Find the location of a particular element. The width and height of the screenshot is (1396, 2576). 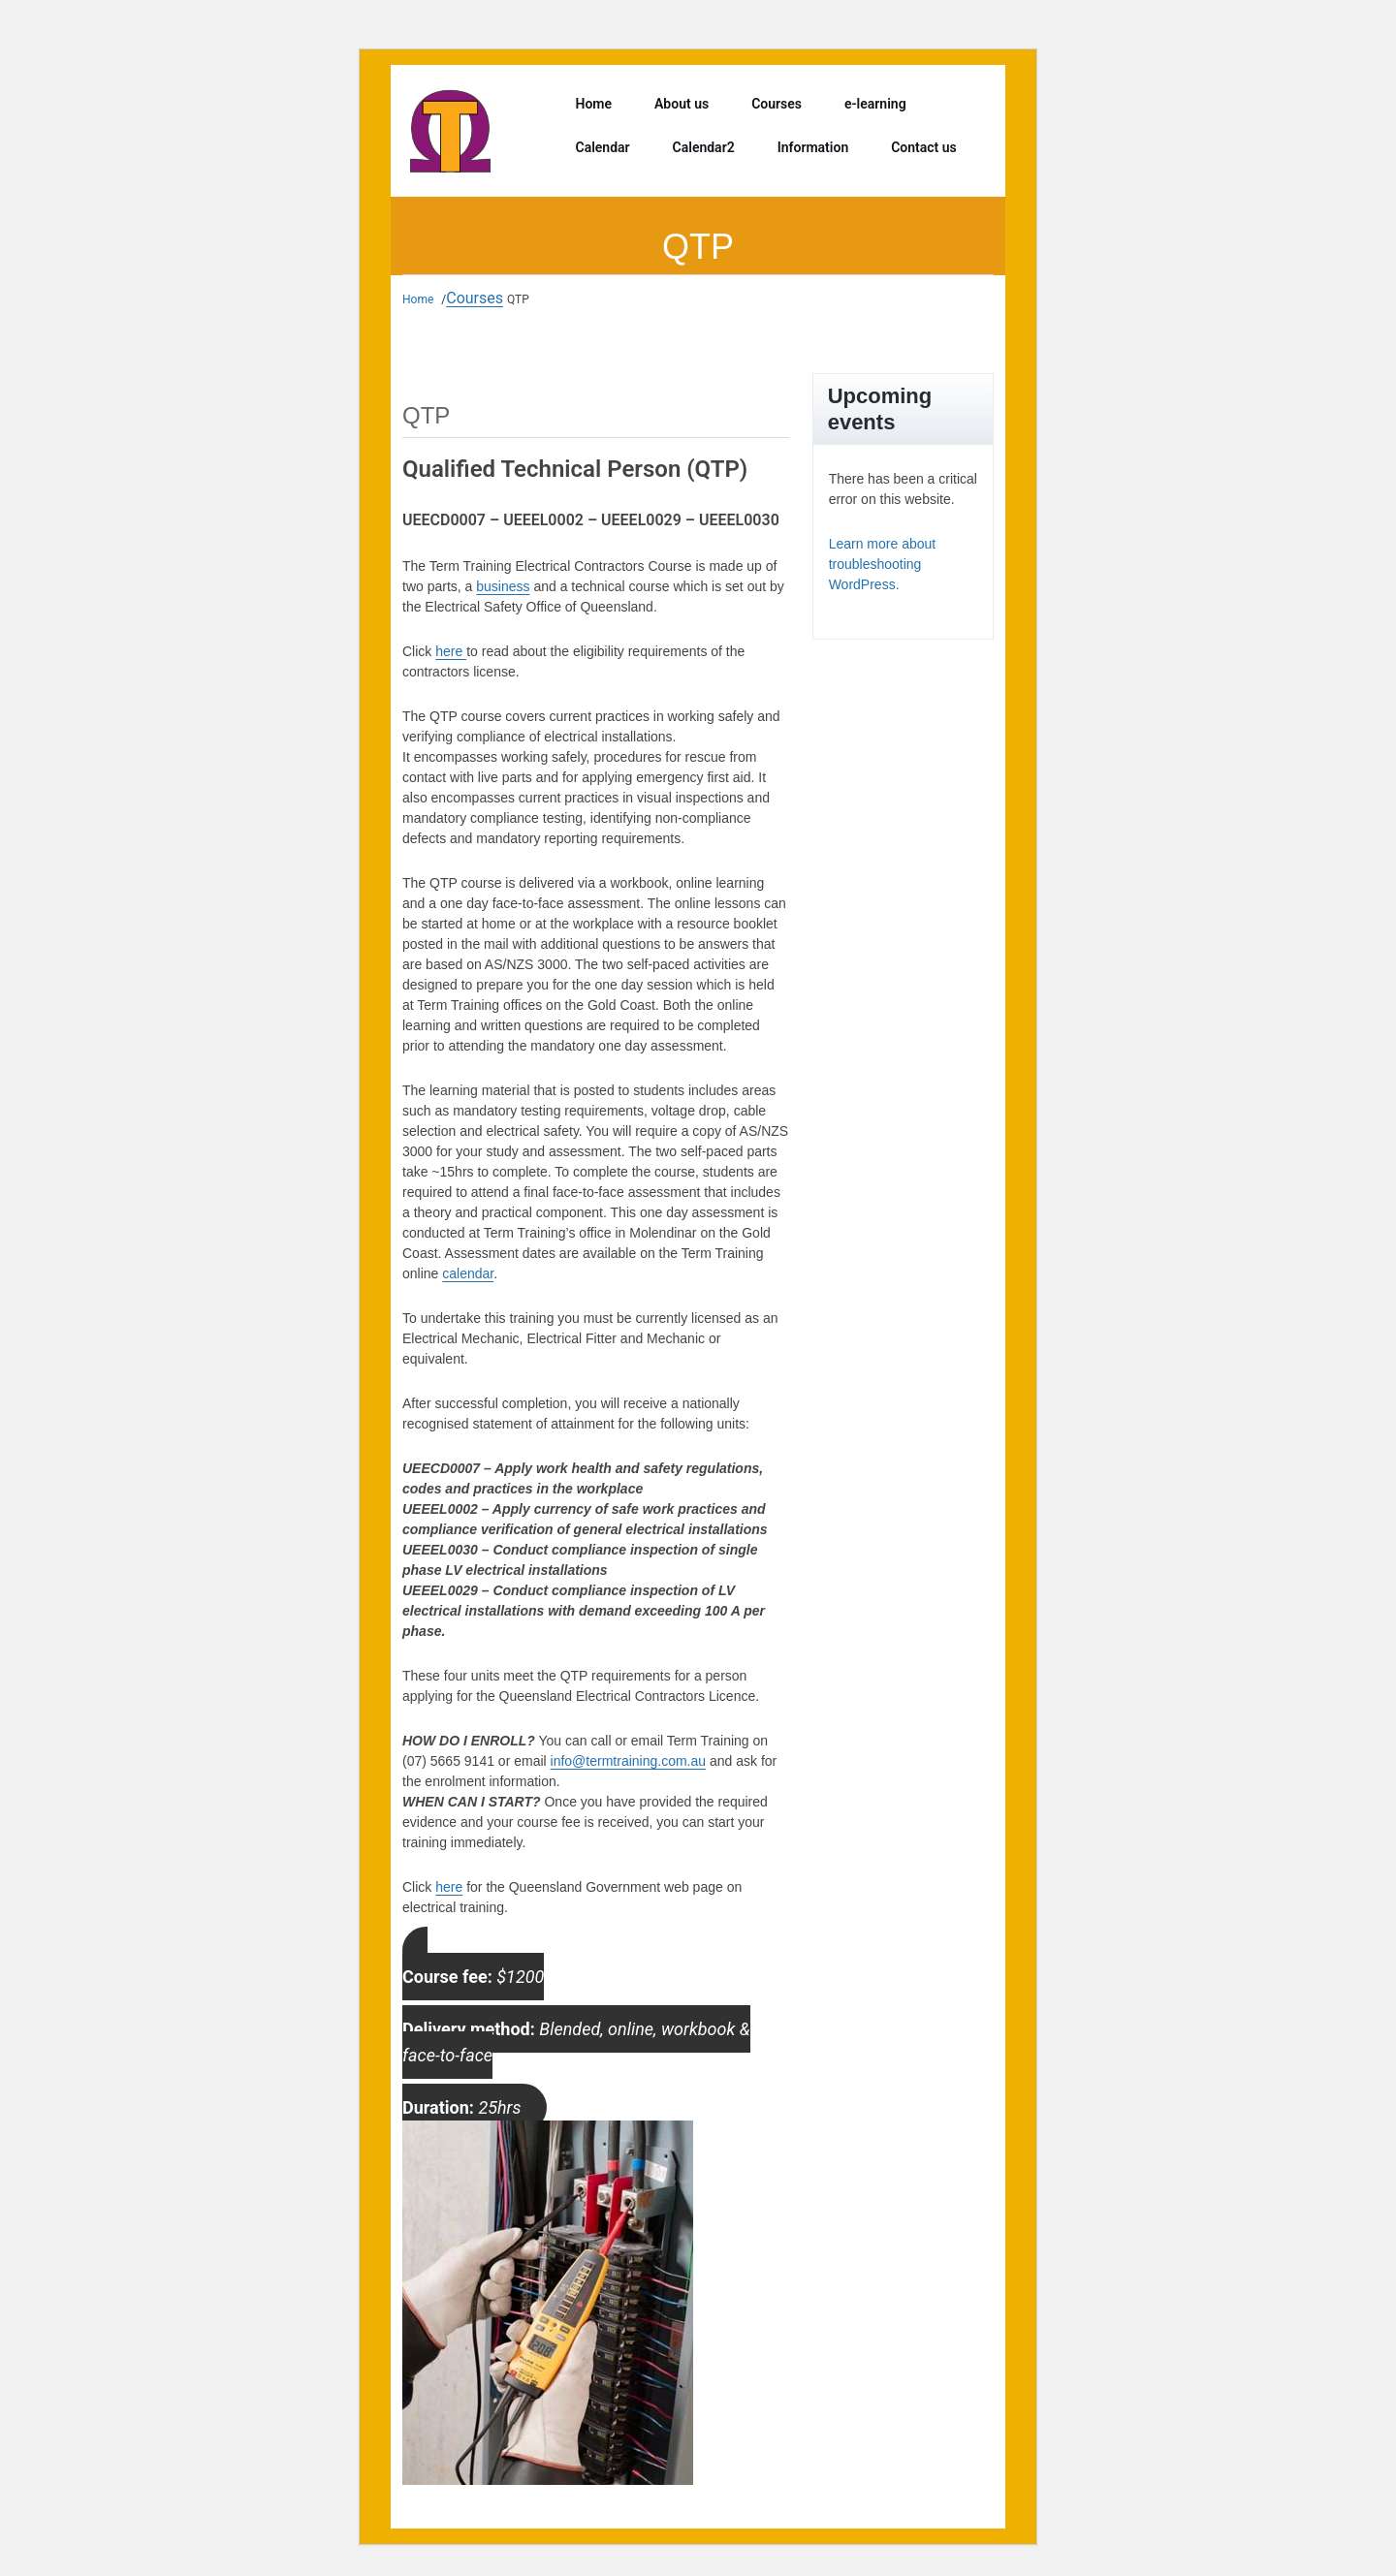

here is located at coordinates (450, 651).